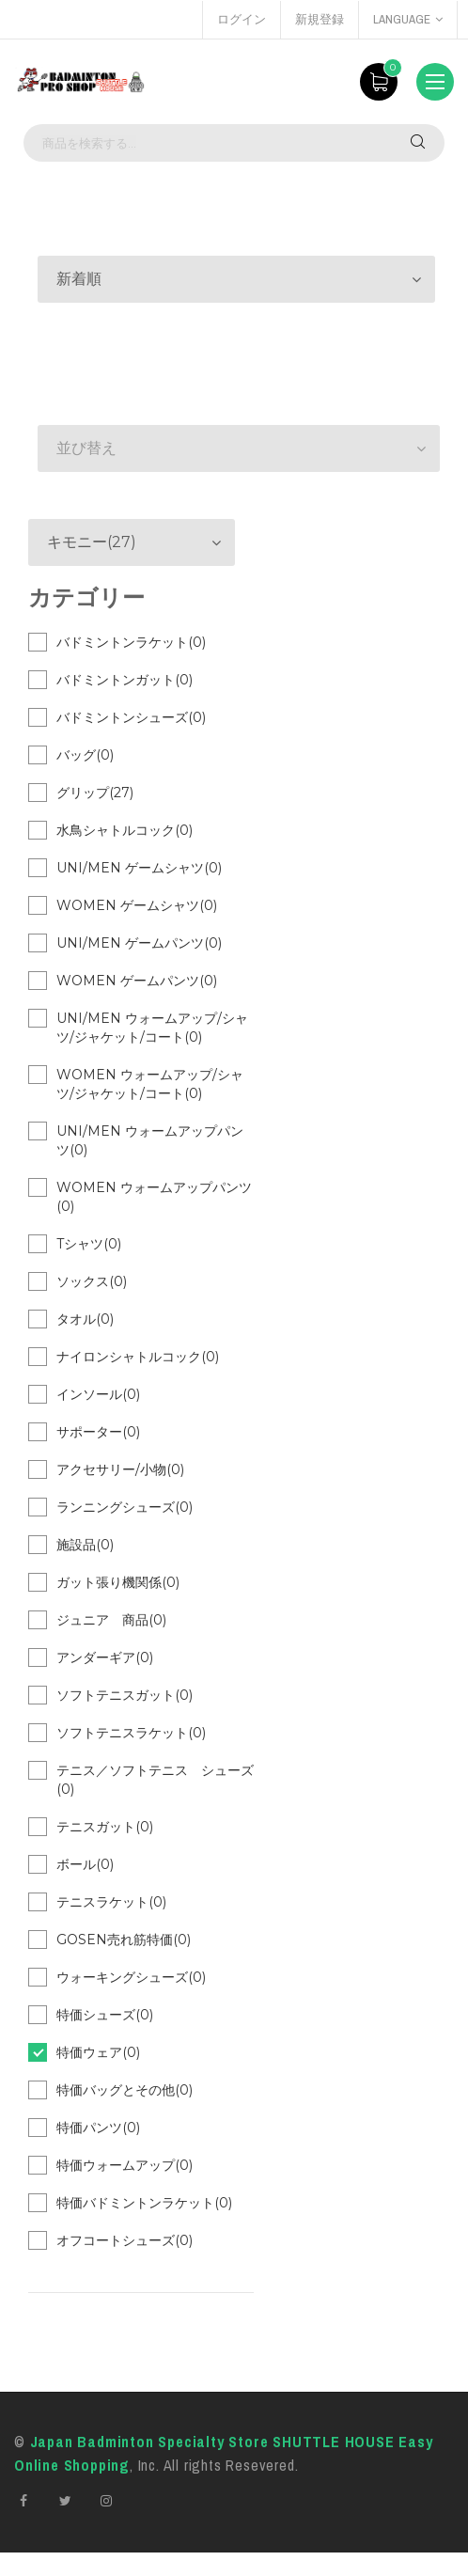  I want to click on UNI/MEN ゲームパンツ(0), so click(139, 943).